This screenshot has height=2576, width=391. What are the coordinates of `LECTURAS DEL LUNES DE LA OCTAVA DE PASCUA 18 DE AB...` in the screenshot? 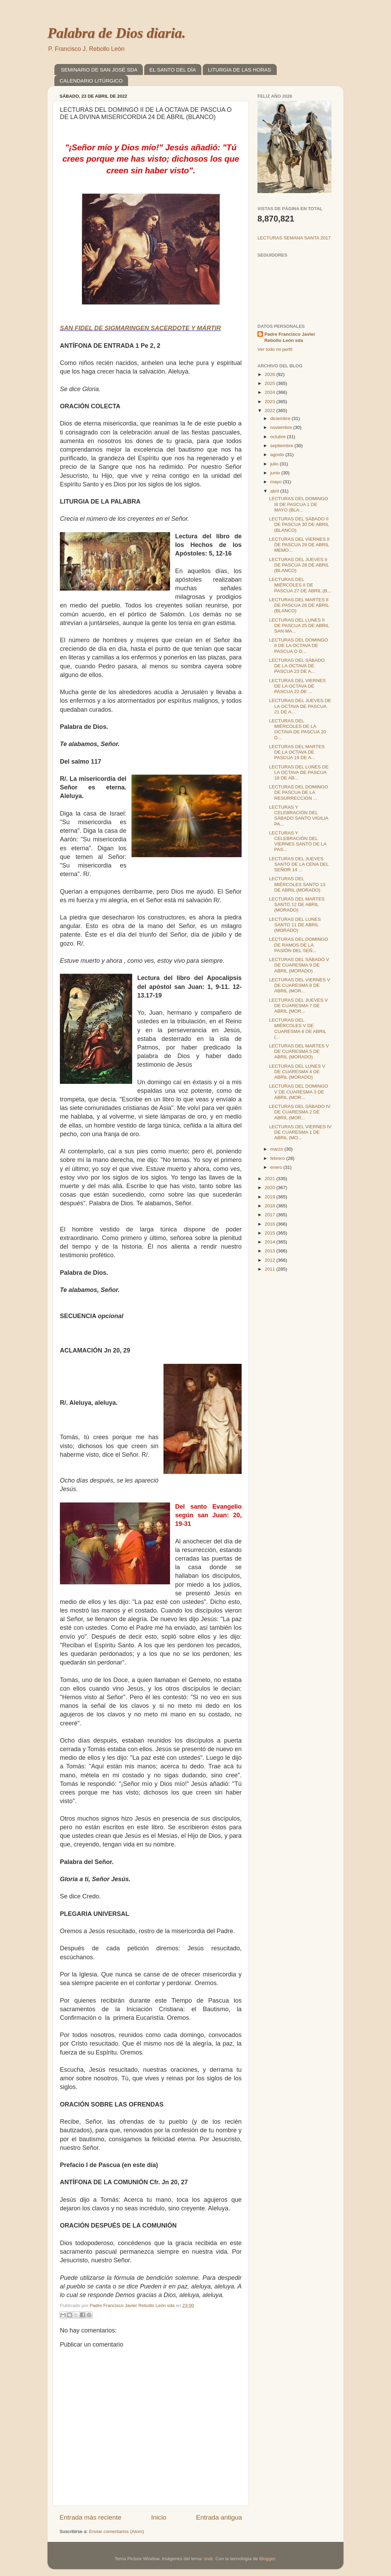 It's located at (299, 772).